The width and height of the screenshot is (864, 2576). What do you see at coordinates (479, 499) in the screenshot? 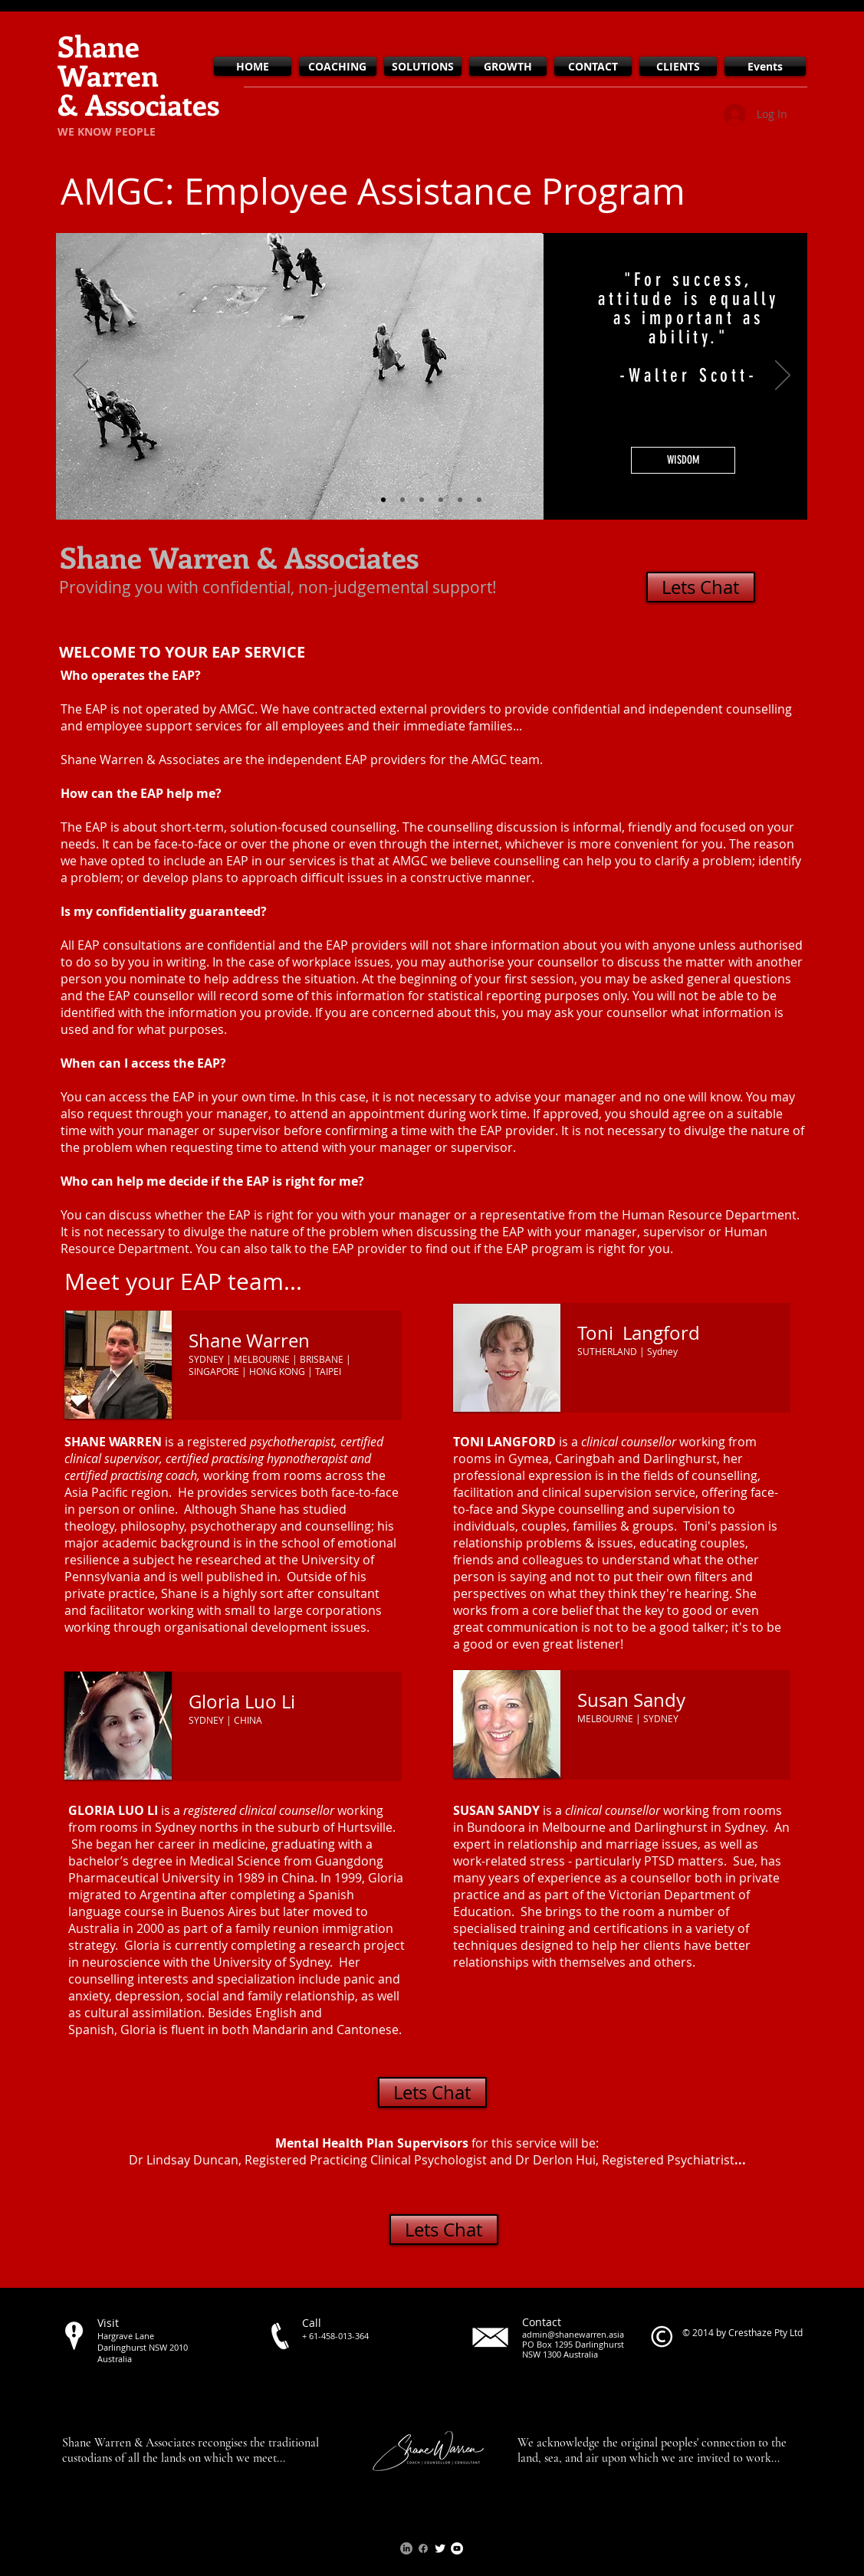
I see `[Laughing team]` at bounding box center [479, 499].